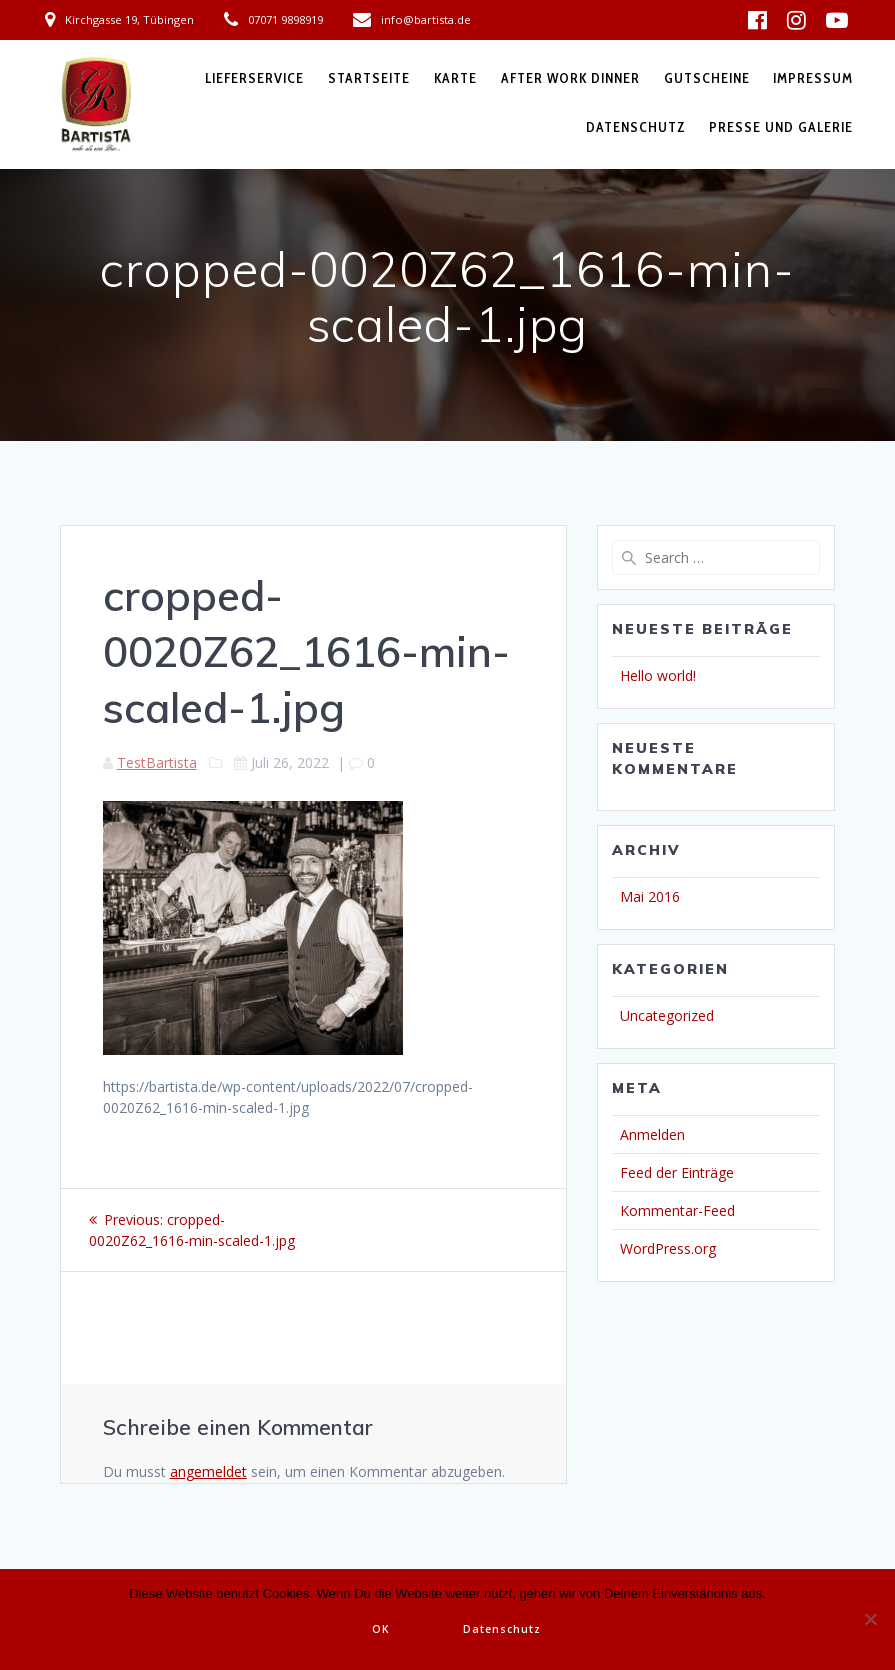 Image resolution: width=895 pixels, height=1670 pixels. Describe the element at coordinates (369, 78) in the screenshot. I see `Startseite` at that location.